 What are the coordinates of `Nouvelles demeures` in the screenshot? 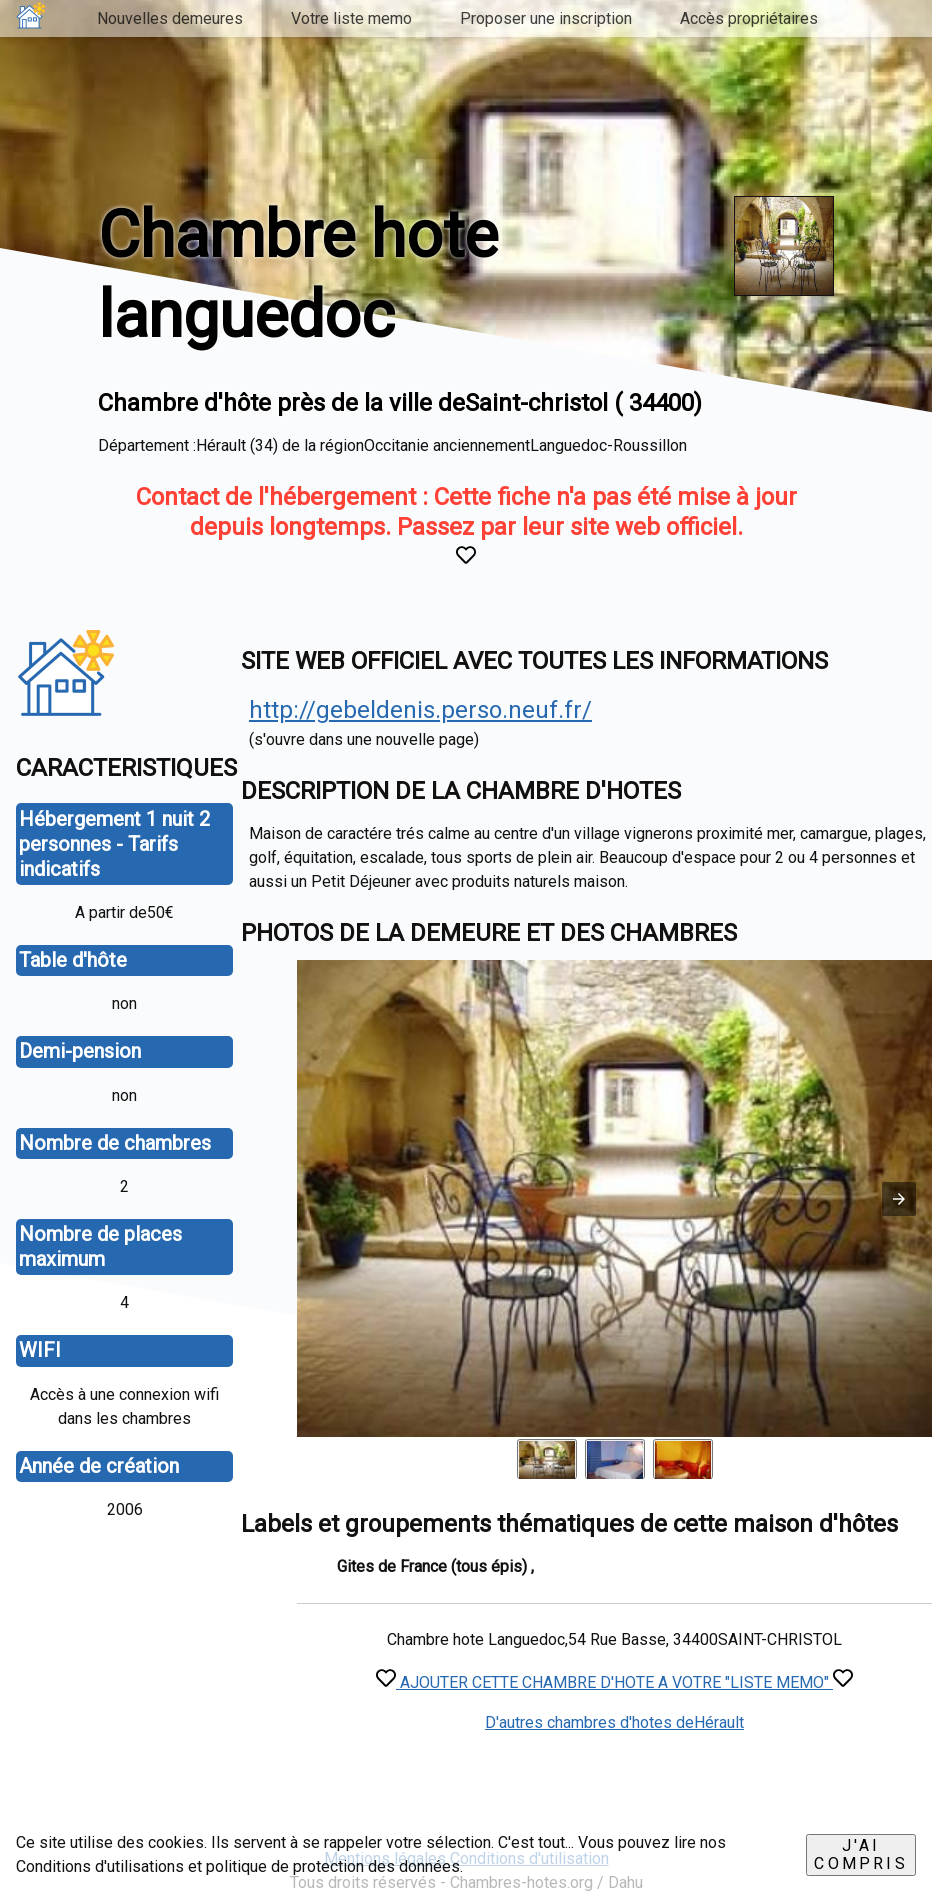 It's located at (170, 18).